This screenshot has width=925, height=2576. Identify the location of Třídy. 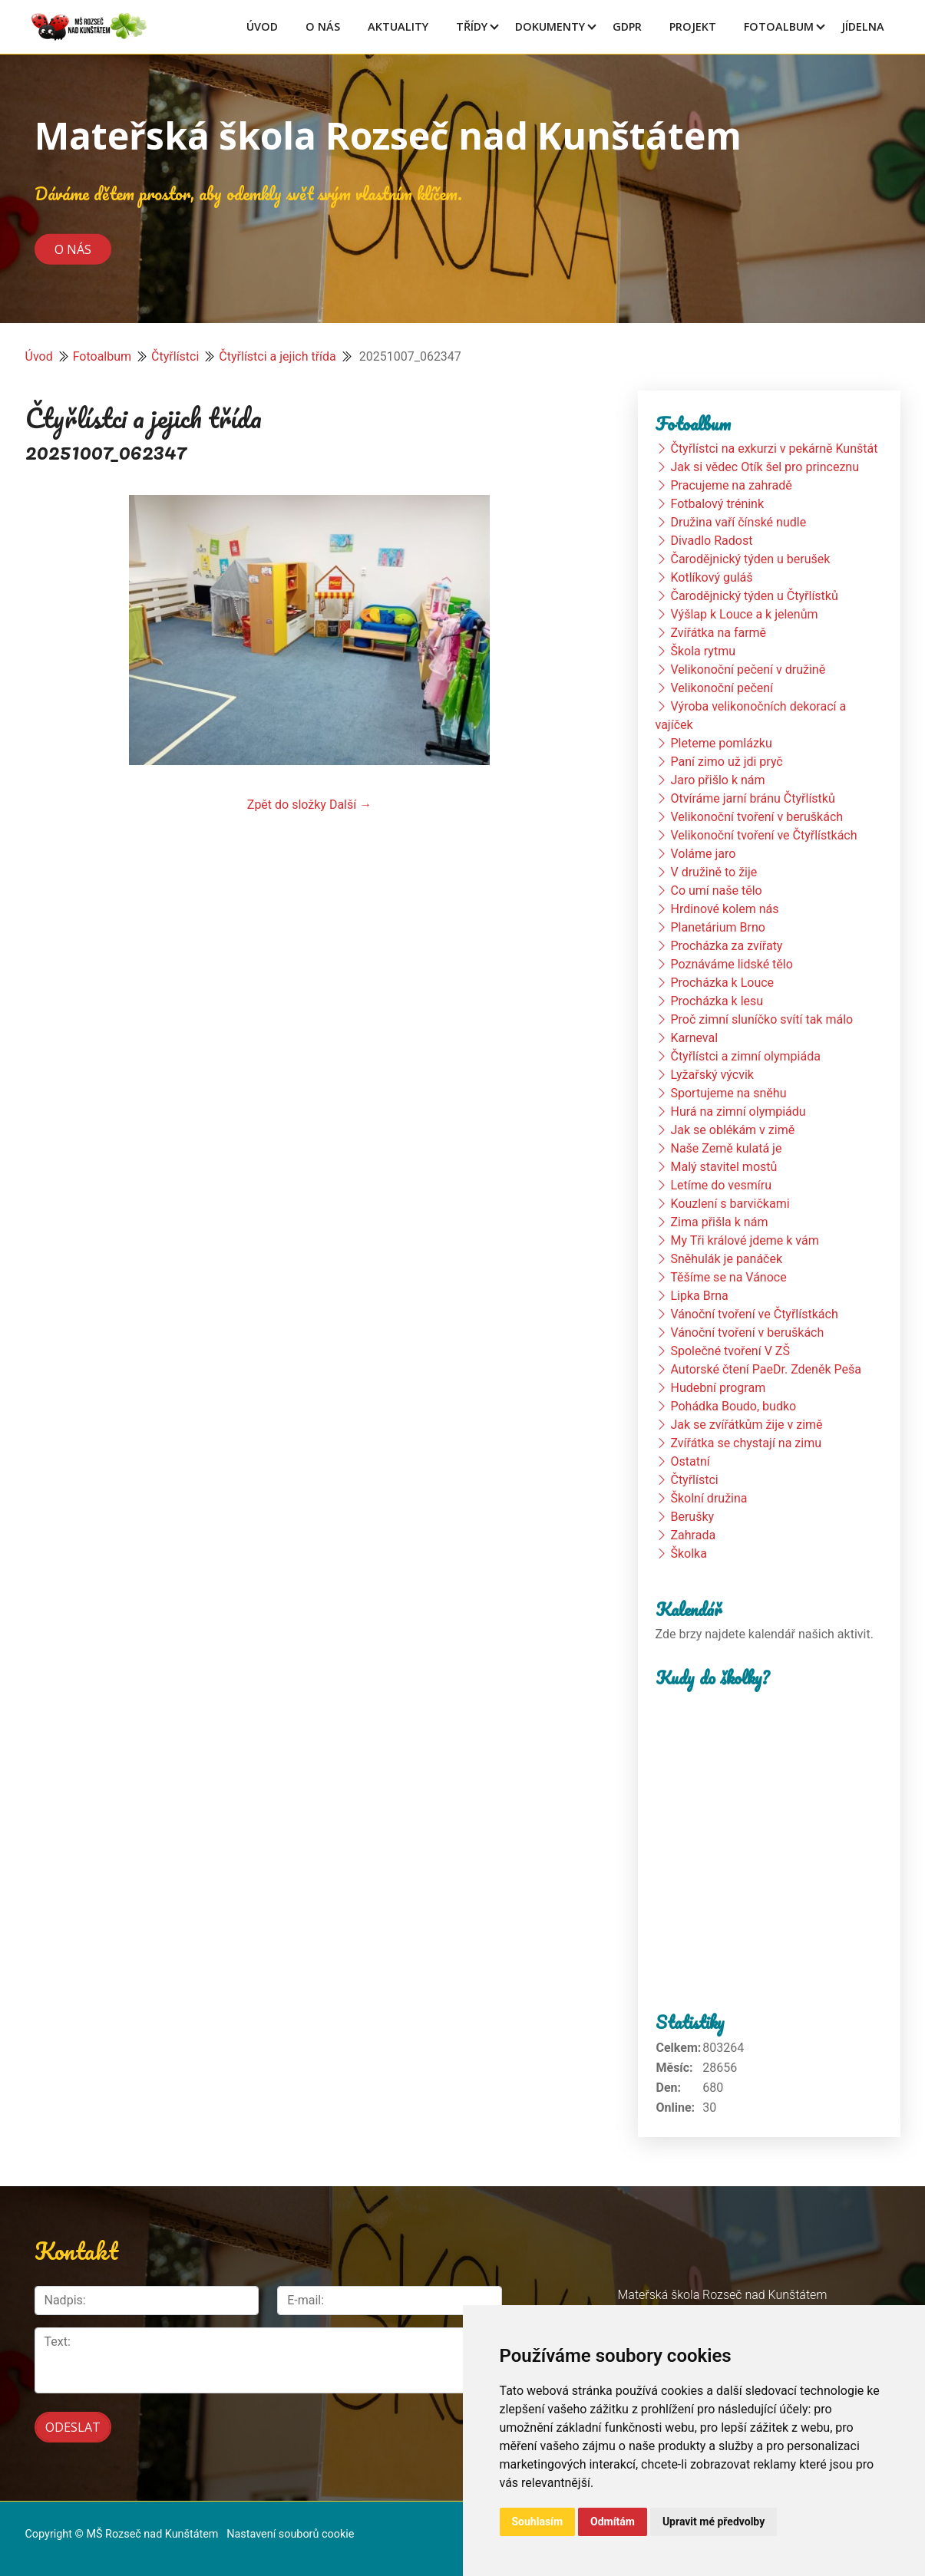
(471, 26).